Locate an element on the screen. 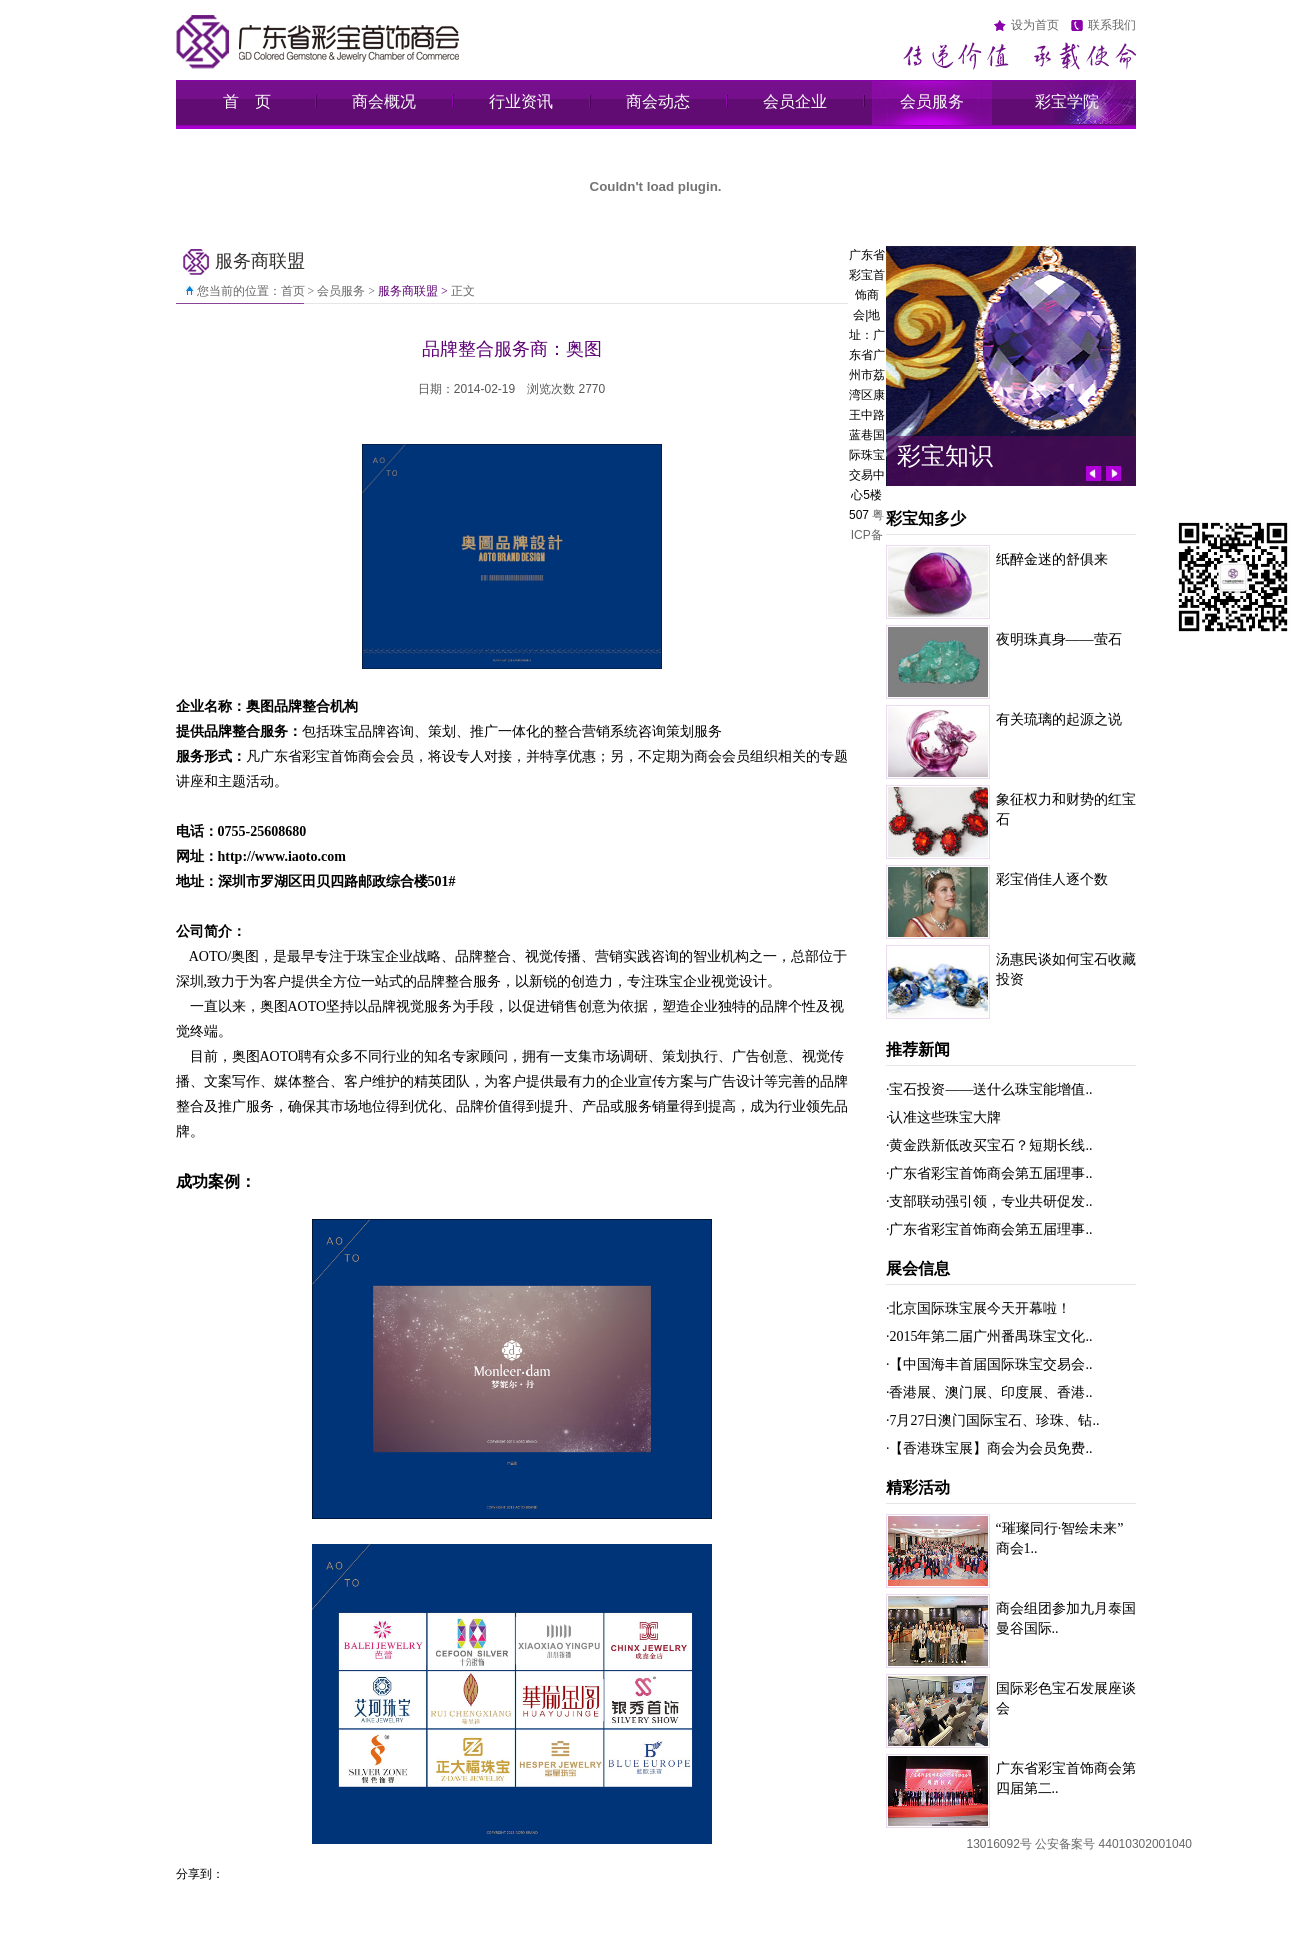 Image resolution: width=1311 pixels, height=1934 pixels. ·黄金跌新低改买宝石？短期长线.. is located at coordinates (989, 1145).